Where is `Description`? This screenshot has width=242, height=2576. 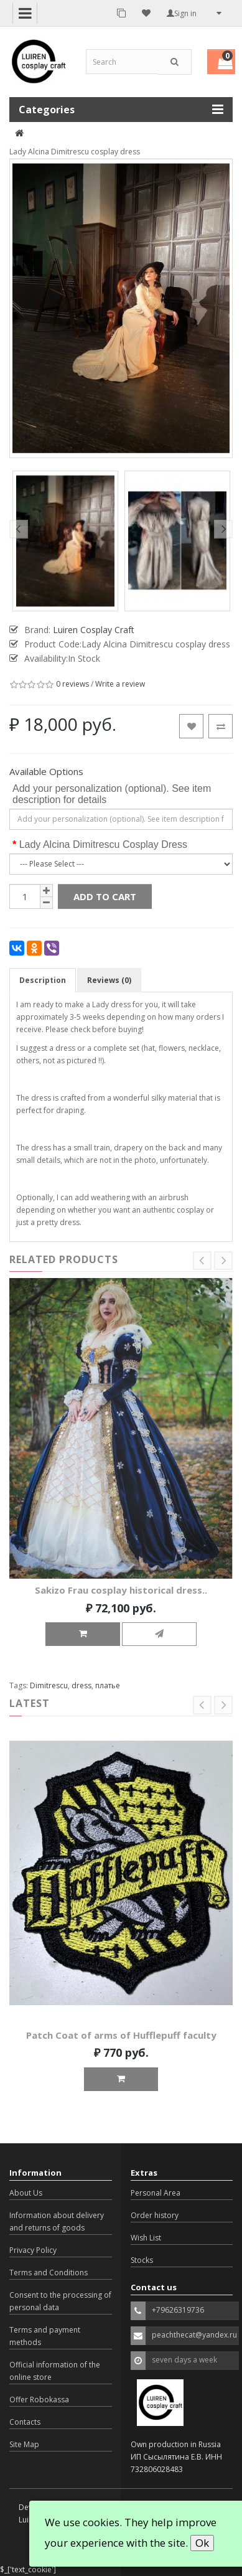
Description is located at coordinates (42, 980).